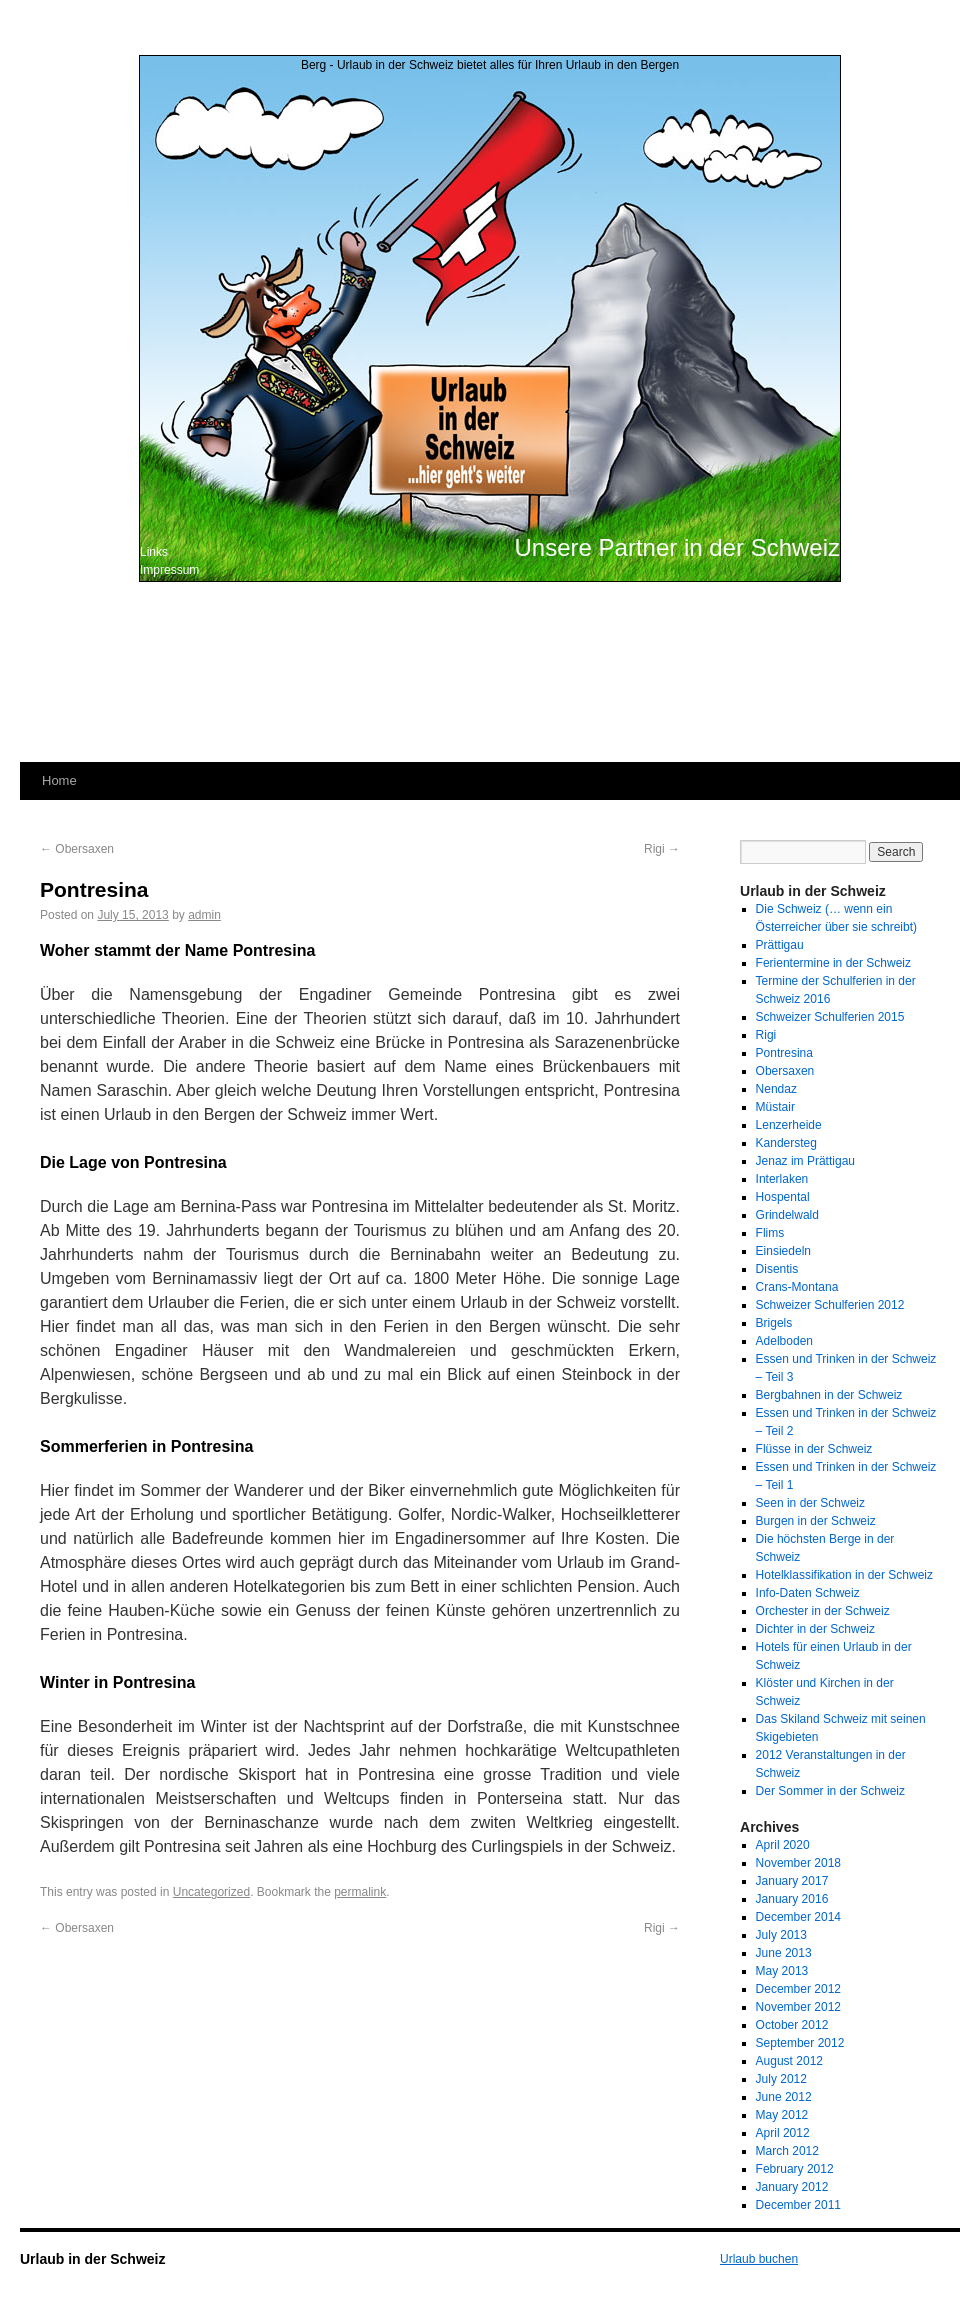 Image resolution: width=980 pixels, height=2306 pixels. Describe the element at coordinates (830, 1305) in the screenshot. I see `Schweizer Schulferien 2012` at that location.